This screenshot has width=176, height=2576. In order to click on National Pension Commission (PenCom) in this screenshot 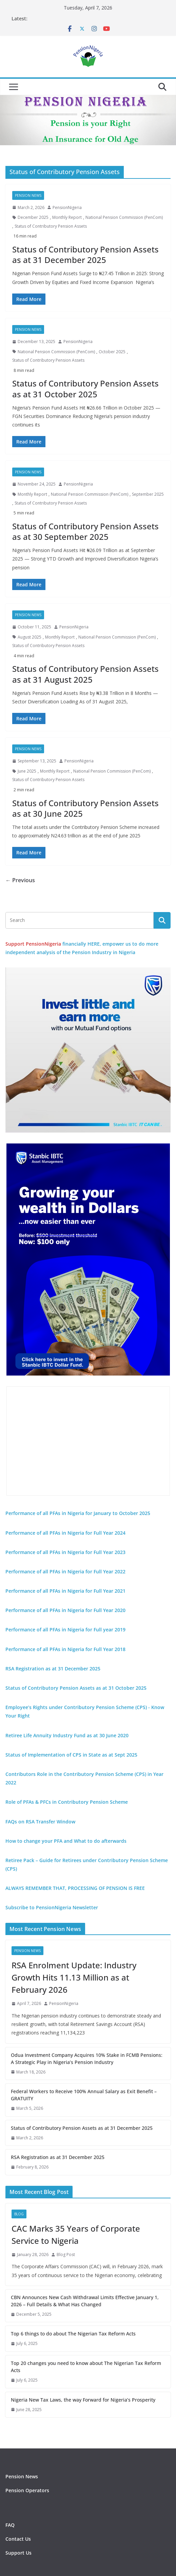, I will do `click(124, 217)`.